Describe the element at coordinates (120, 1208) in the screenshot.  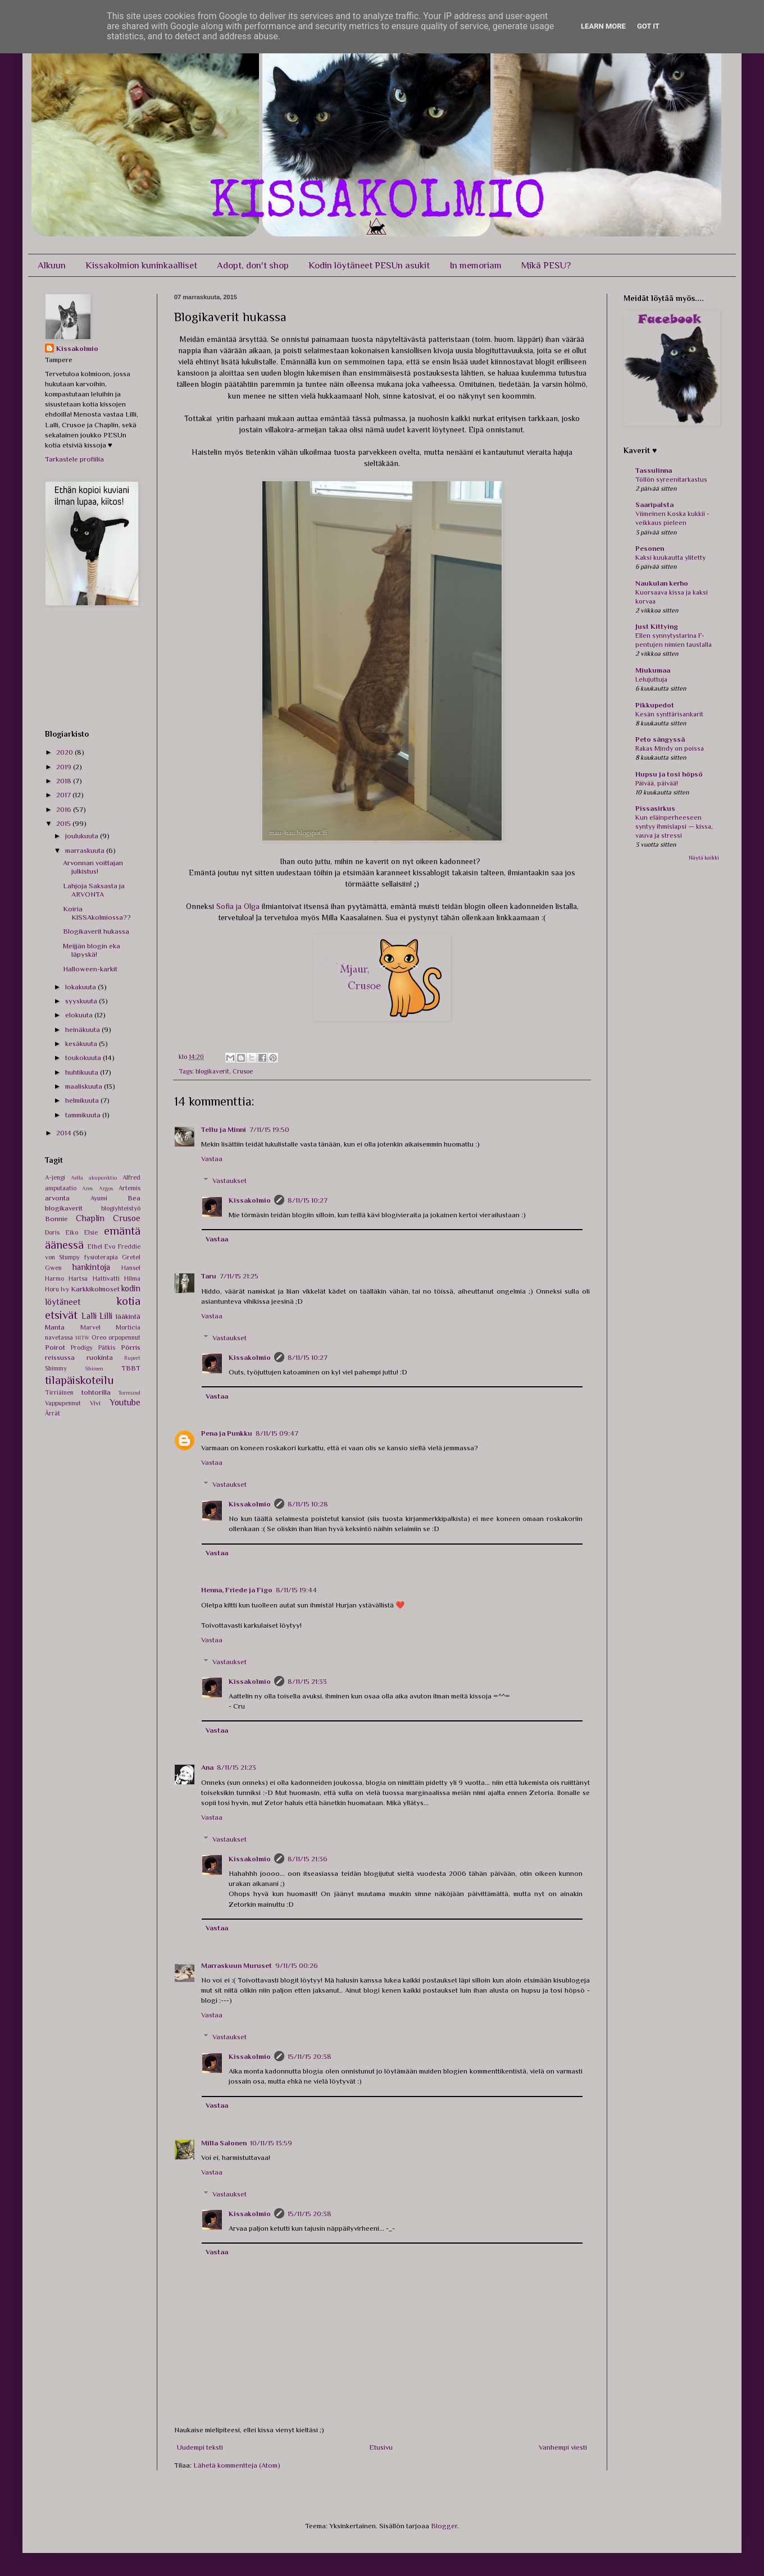
I see `blogiyhteistyö` at that location.